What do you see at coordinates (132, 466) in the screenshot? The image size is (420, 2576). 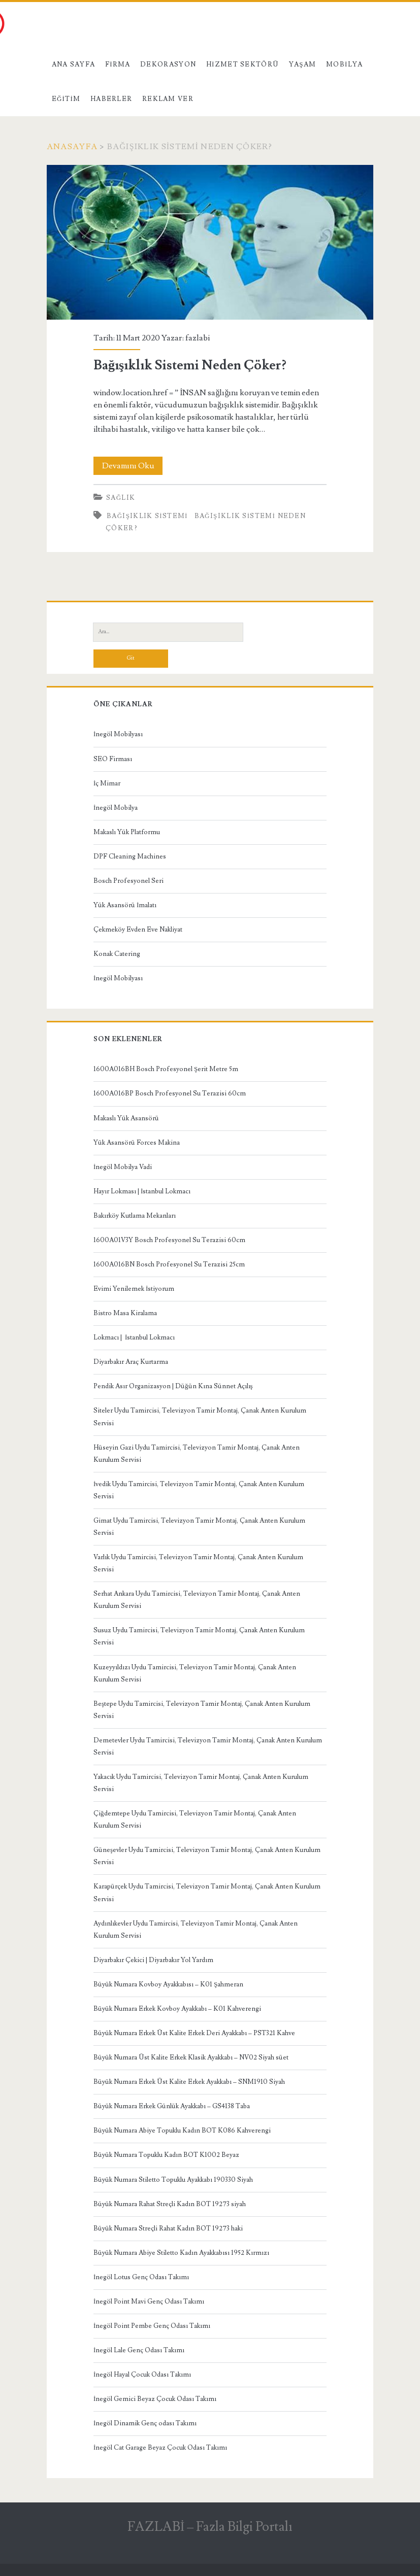 I see `Devamını Oku` at bounding box center [132, 466].